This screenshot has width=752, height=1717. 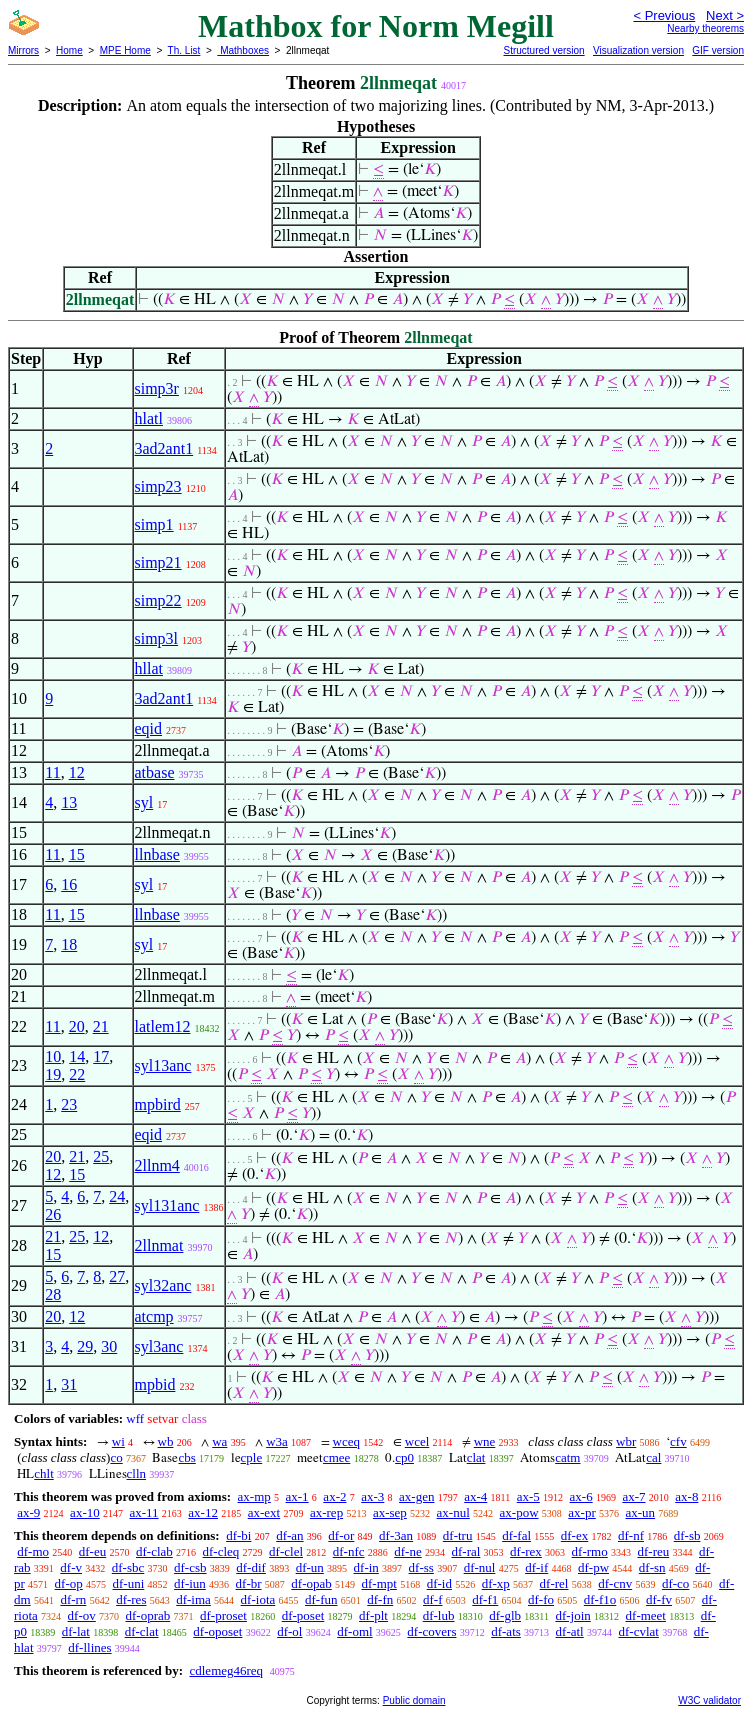 What do you see at coordinates (73, 1599) in the screenshot?
I see `df-rn` at bounding box center [73, 1599].